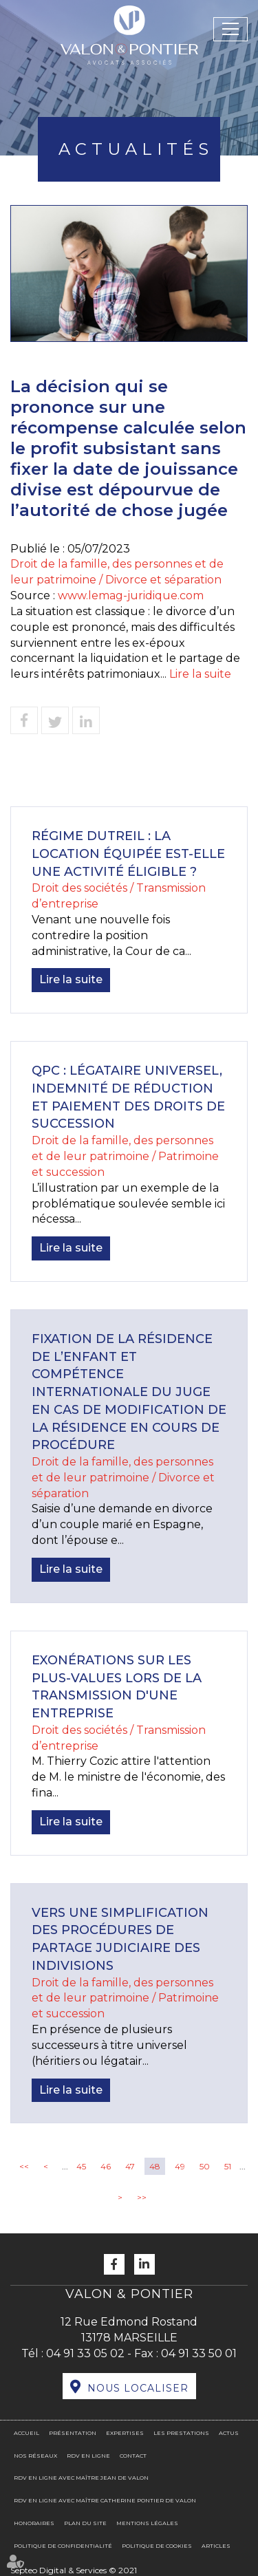 The height and width of the screenshot is (2576, 258). Describe the element at coordinates (35, 2455) in the screenshot. I see `Nos réseaux` at that location.